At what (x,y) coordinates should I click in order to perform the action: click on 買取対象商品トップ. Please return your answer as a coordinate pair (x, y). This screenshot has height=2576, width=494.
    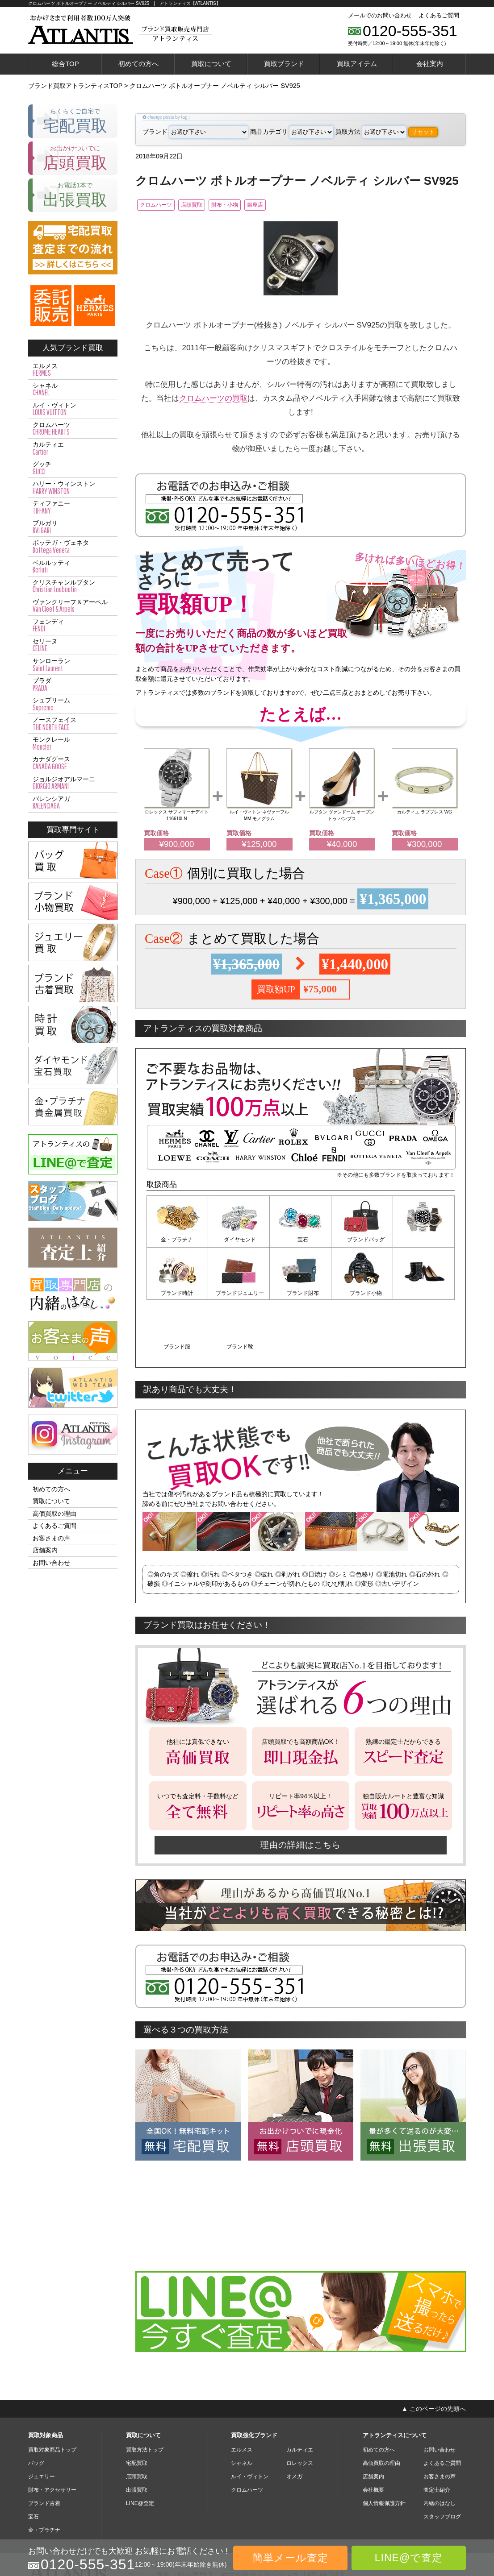
    Looking at the image, I should click on (52, 2395).